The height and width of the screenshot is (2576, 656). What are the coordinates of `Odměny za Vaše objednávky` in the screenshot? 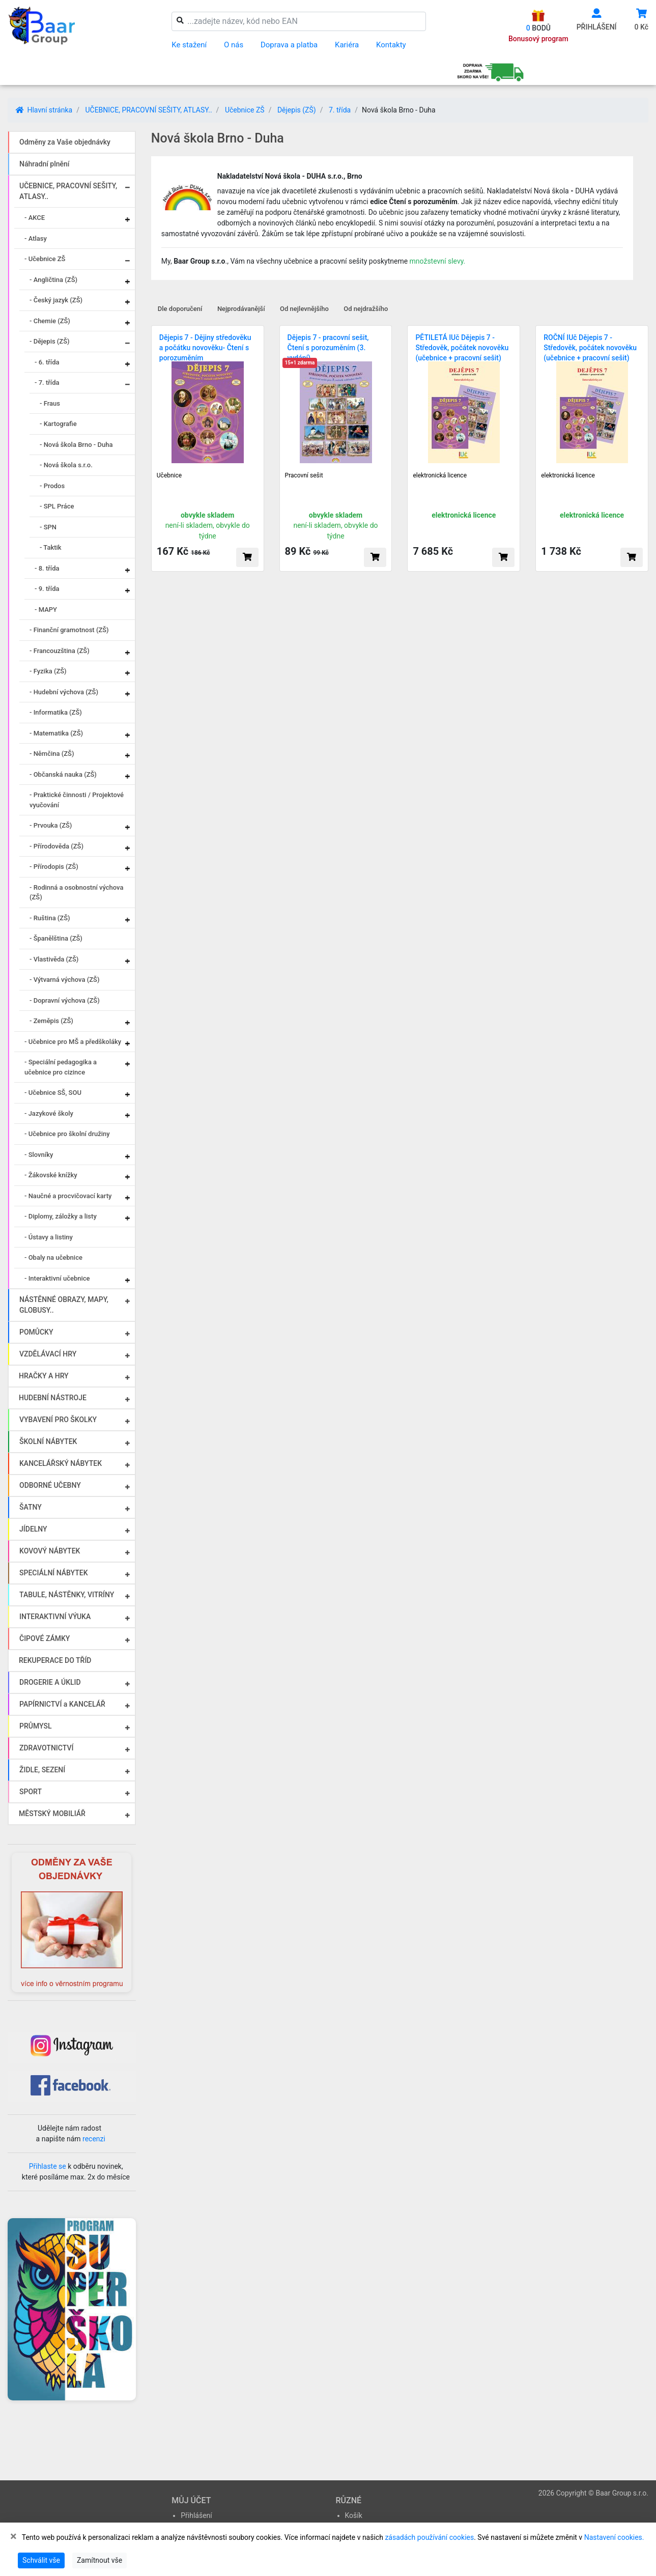 It's located at (64, 142).